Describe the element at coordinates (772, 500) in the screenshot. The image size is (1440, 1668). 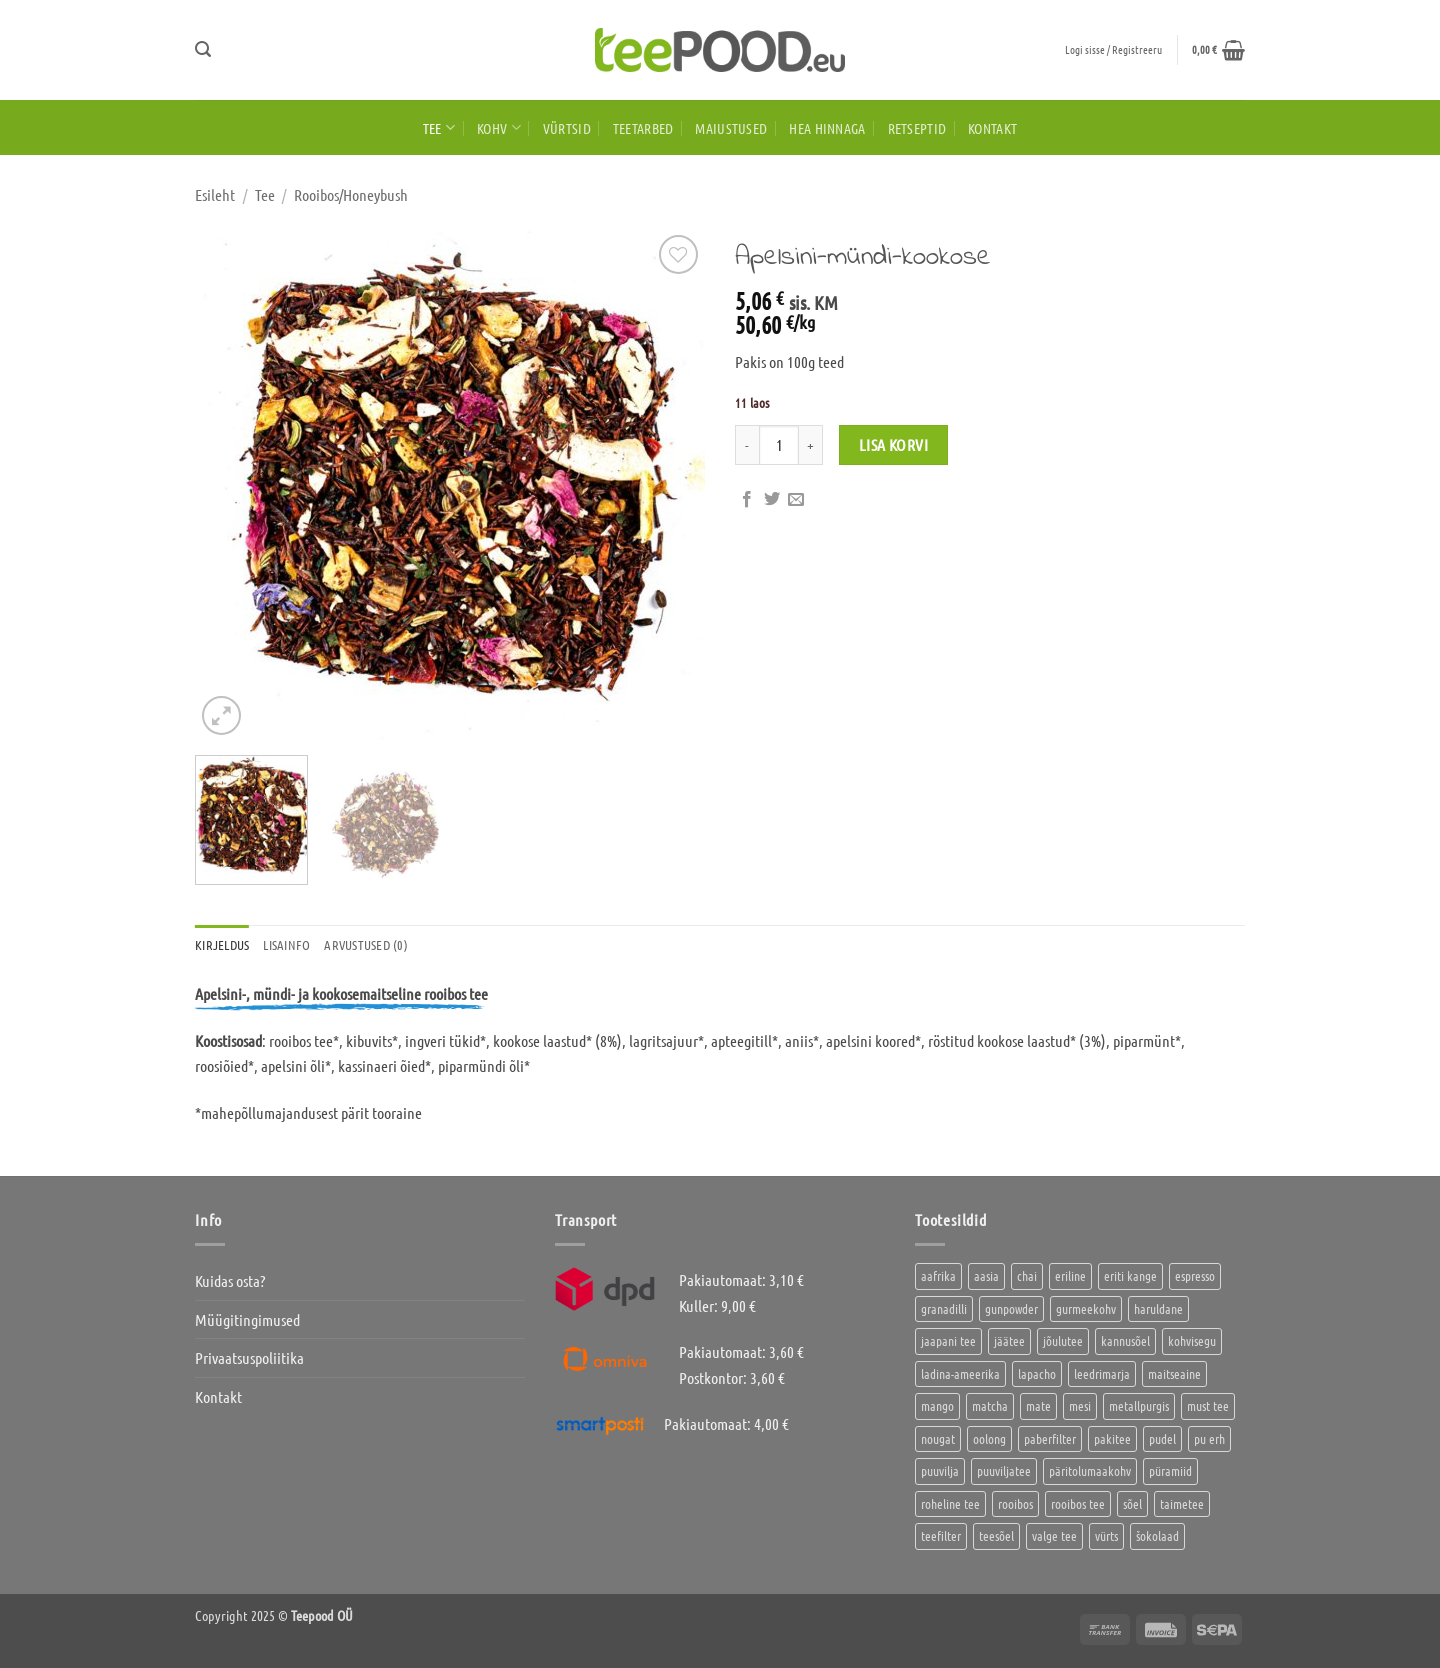
I see `[Jaga Twitteris]` at that location.